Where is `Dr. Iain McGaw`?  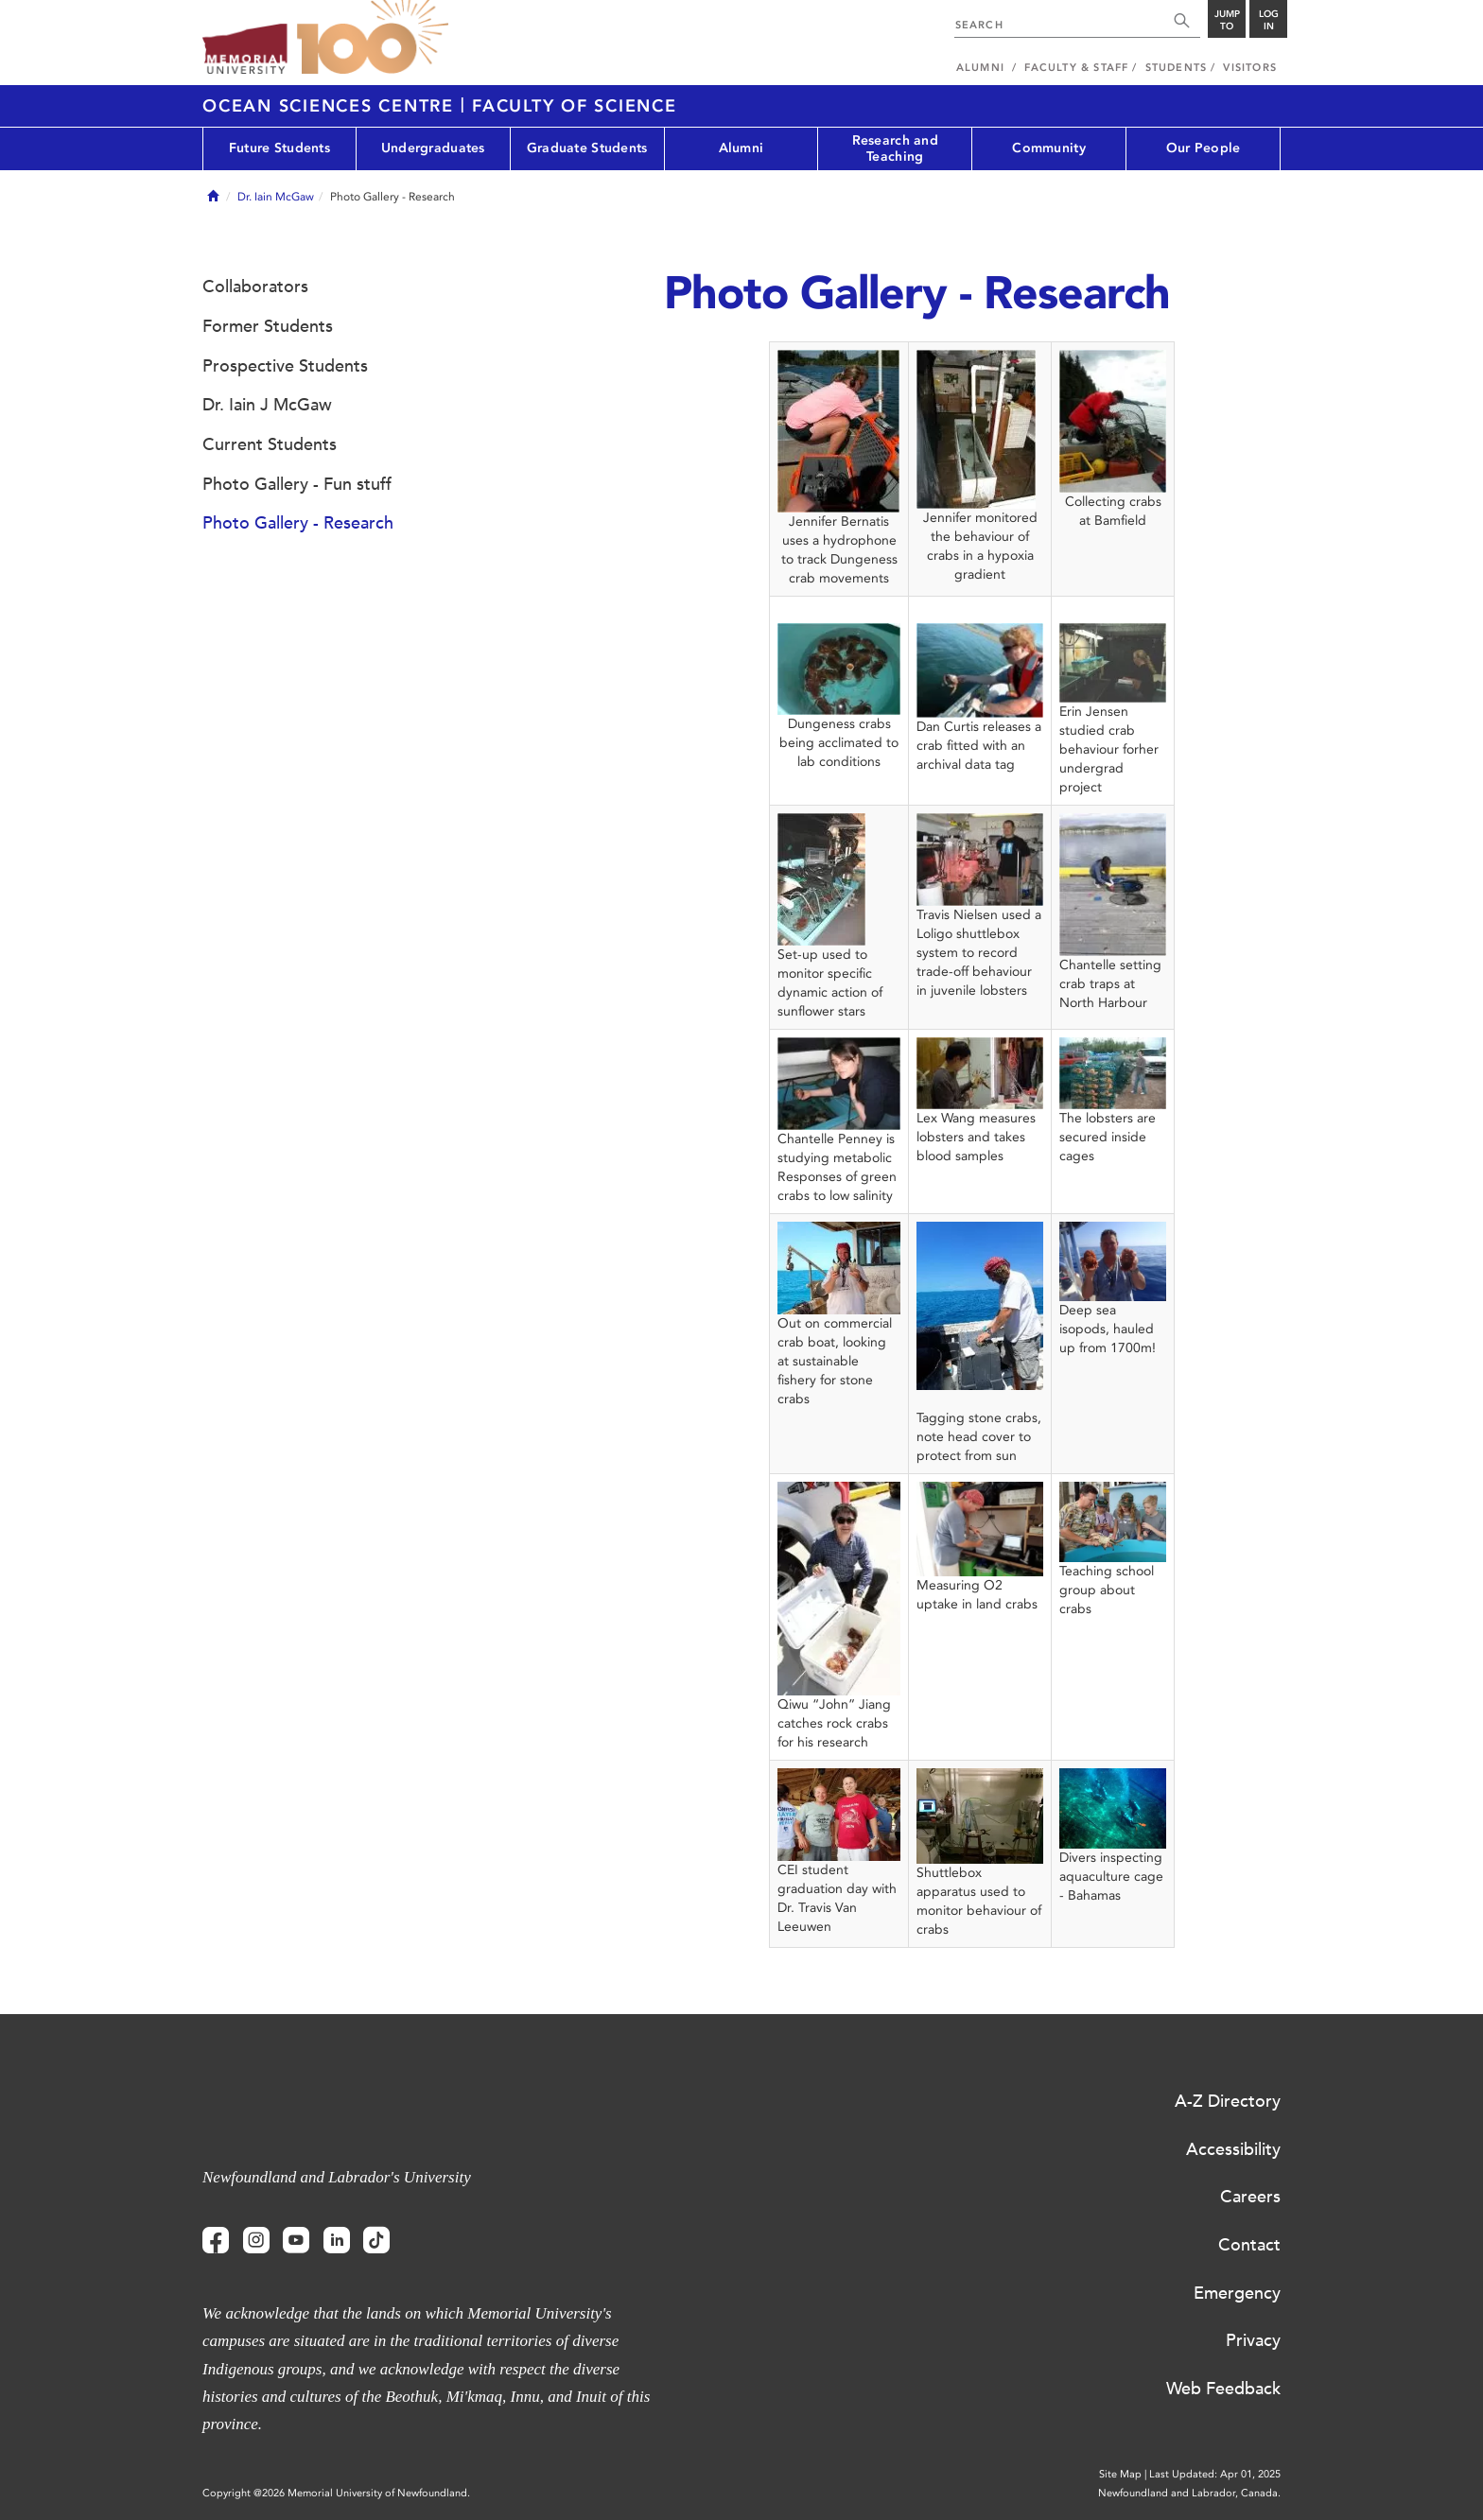
Dr. Iain McGaw is located at coordinates (275, 196).